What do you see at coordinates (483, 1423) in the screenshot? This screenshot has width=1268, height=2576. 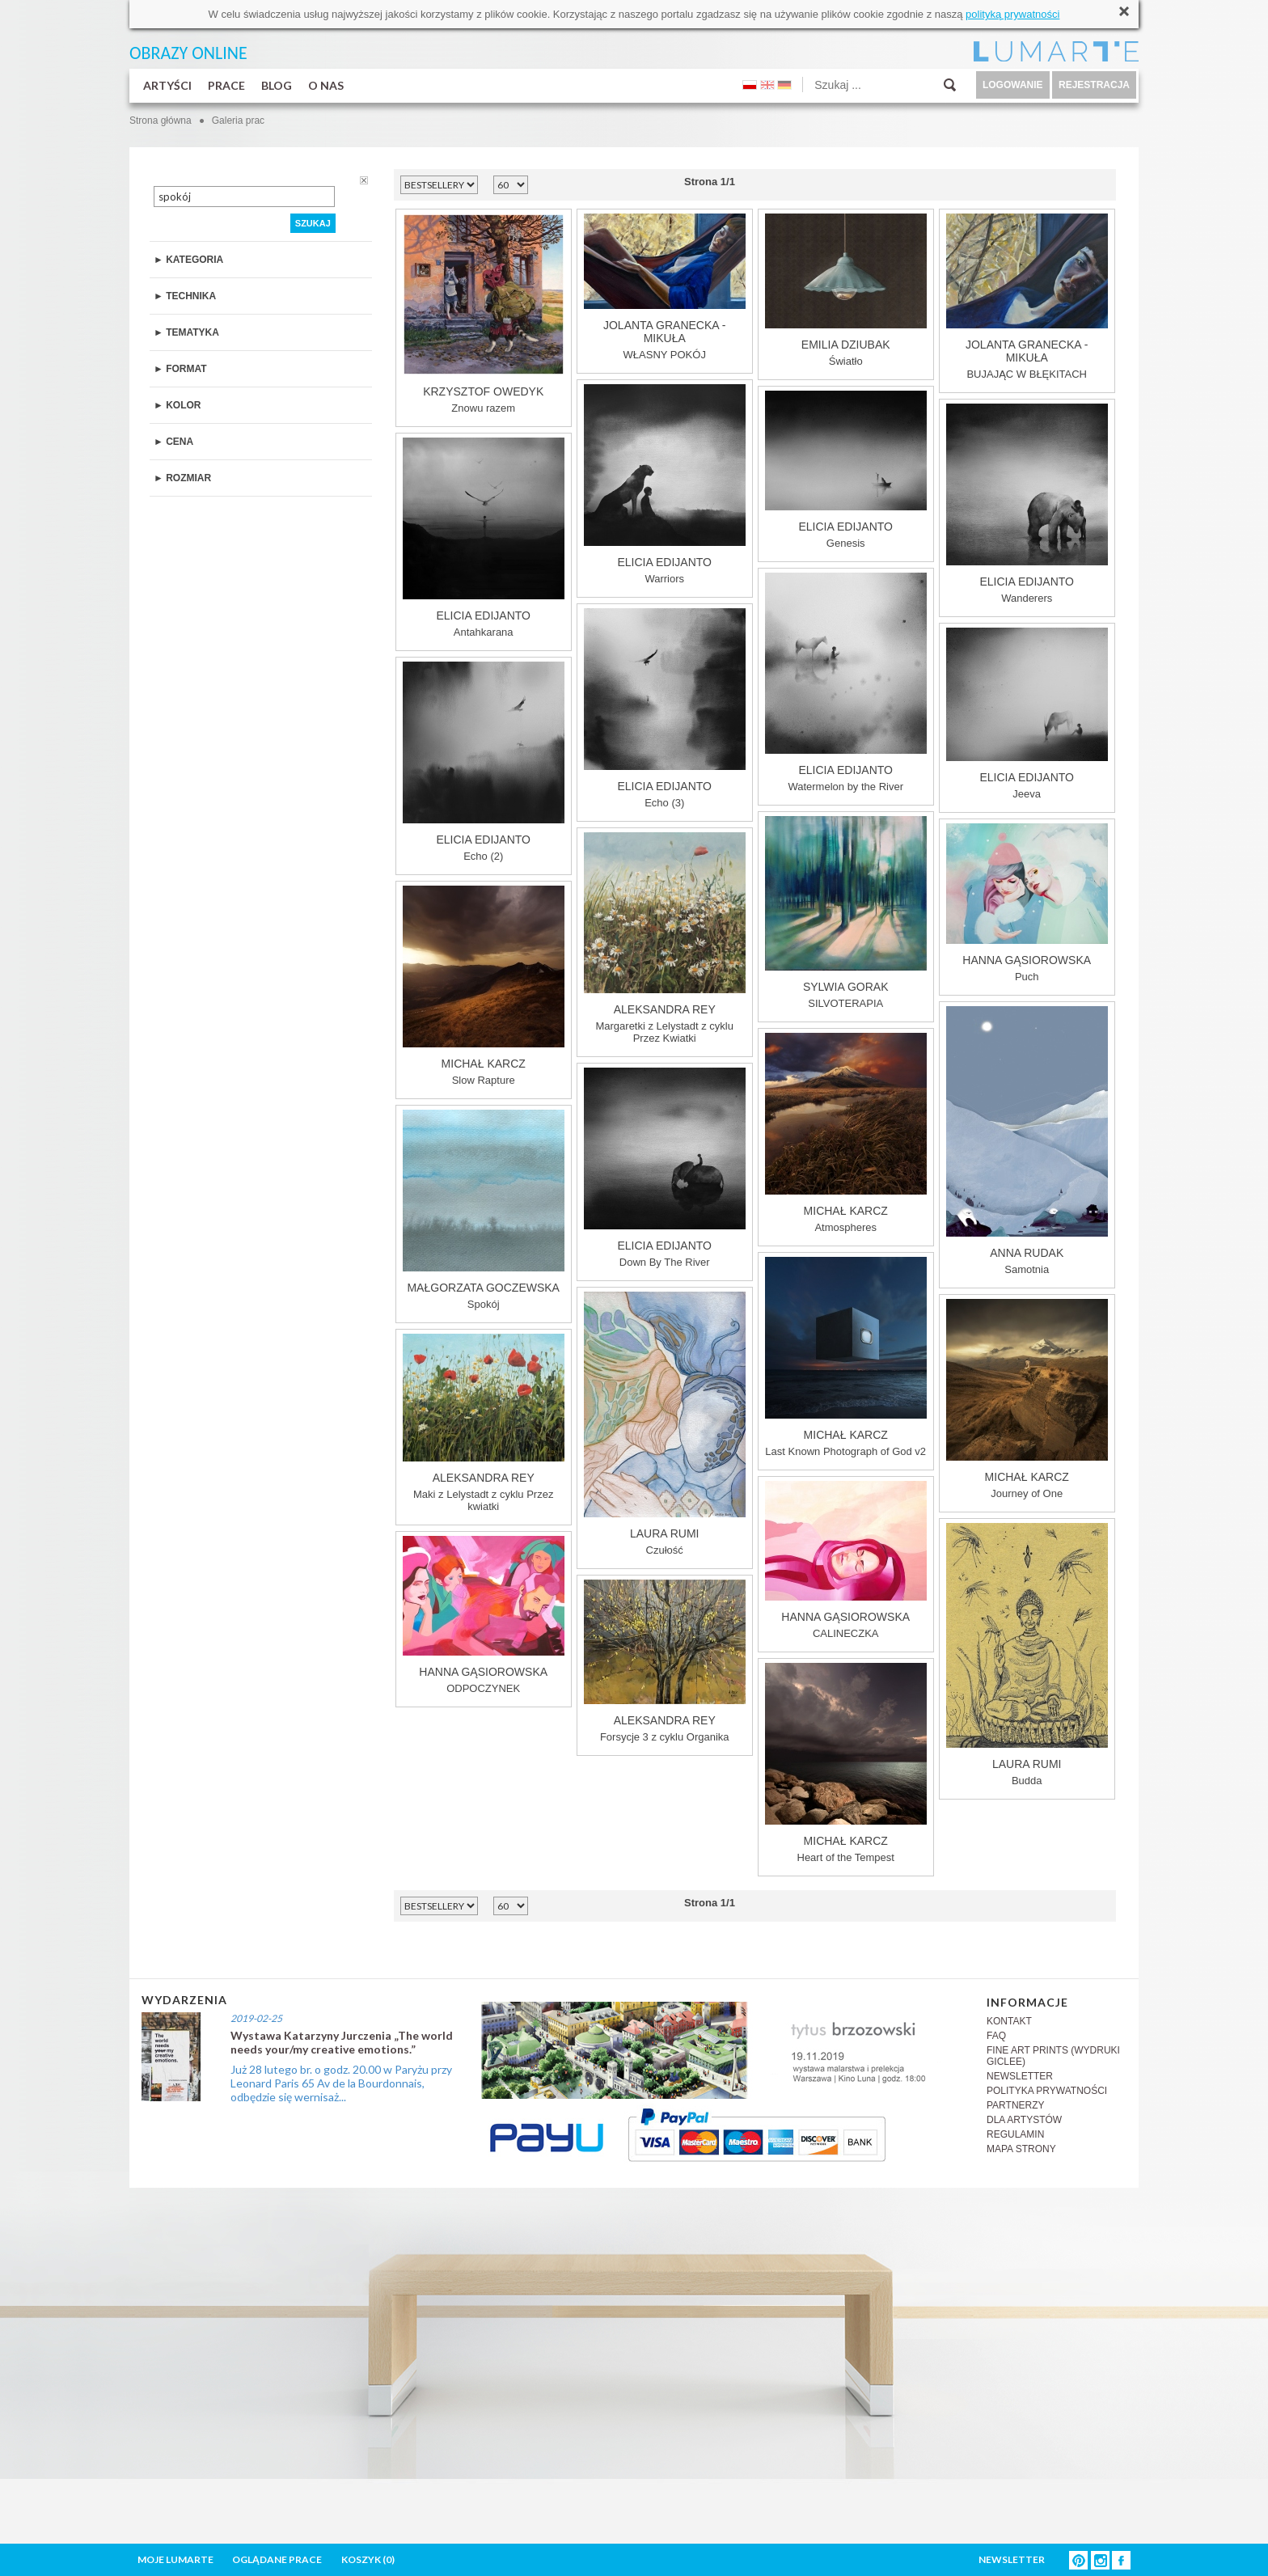 I see `Maki z Lelystadt z cyklu Przez kwiatki` at bounding box center [483, 1423].